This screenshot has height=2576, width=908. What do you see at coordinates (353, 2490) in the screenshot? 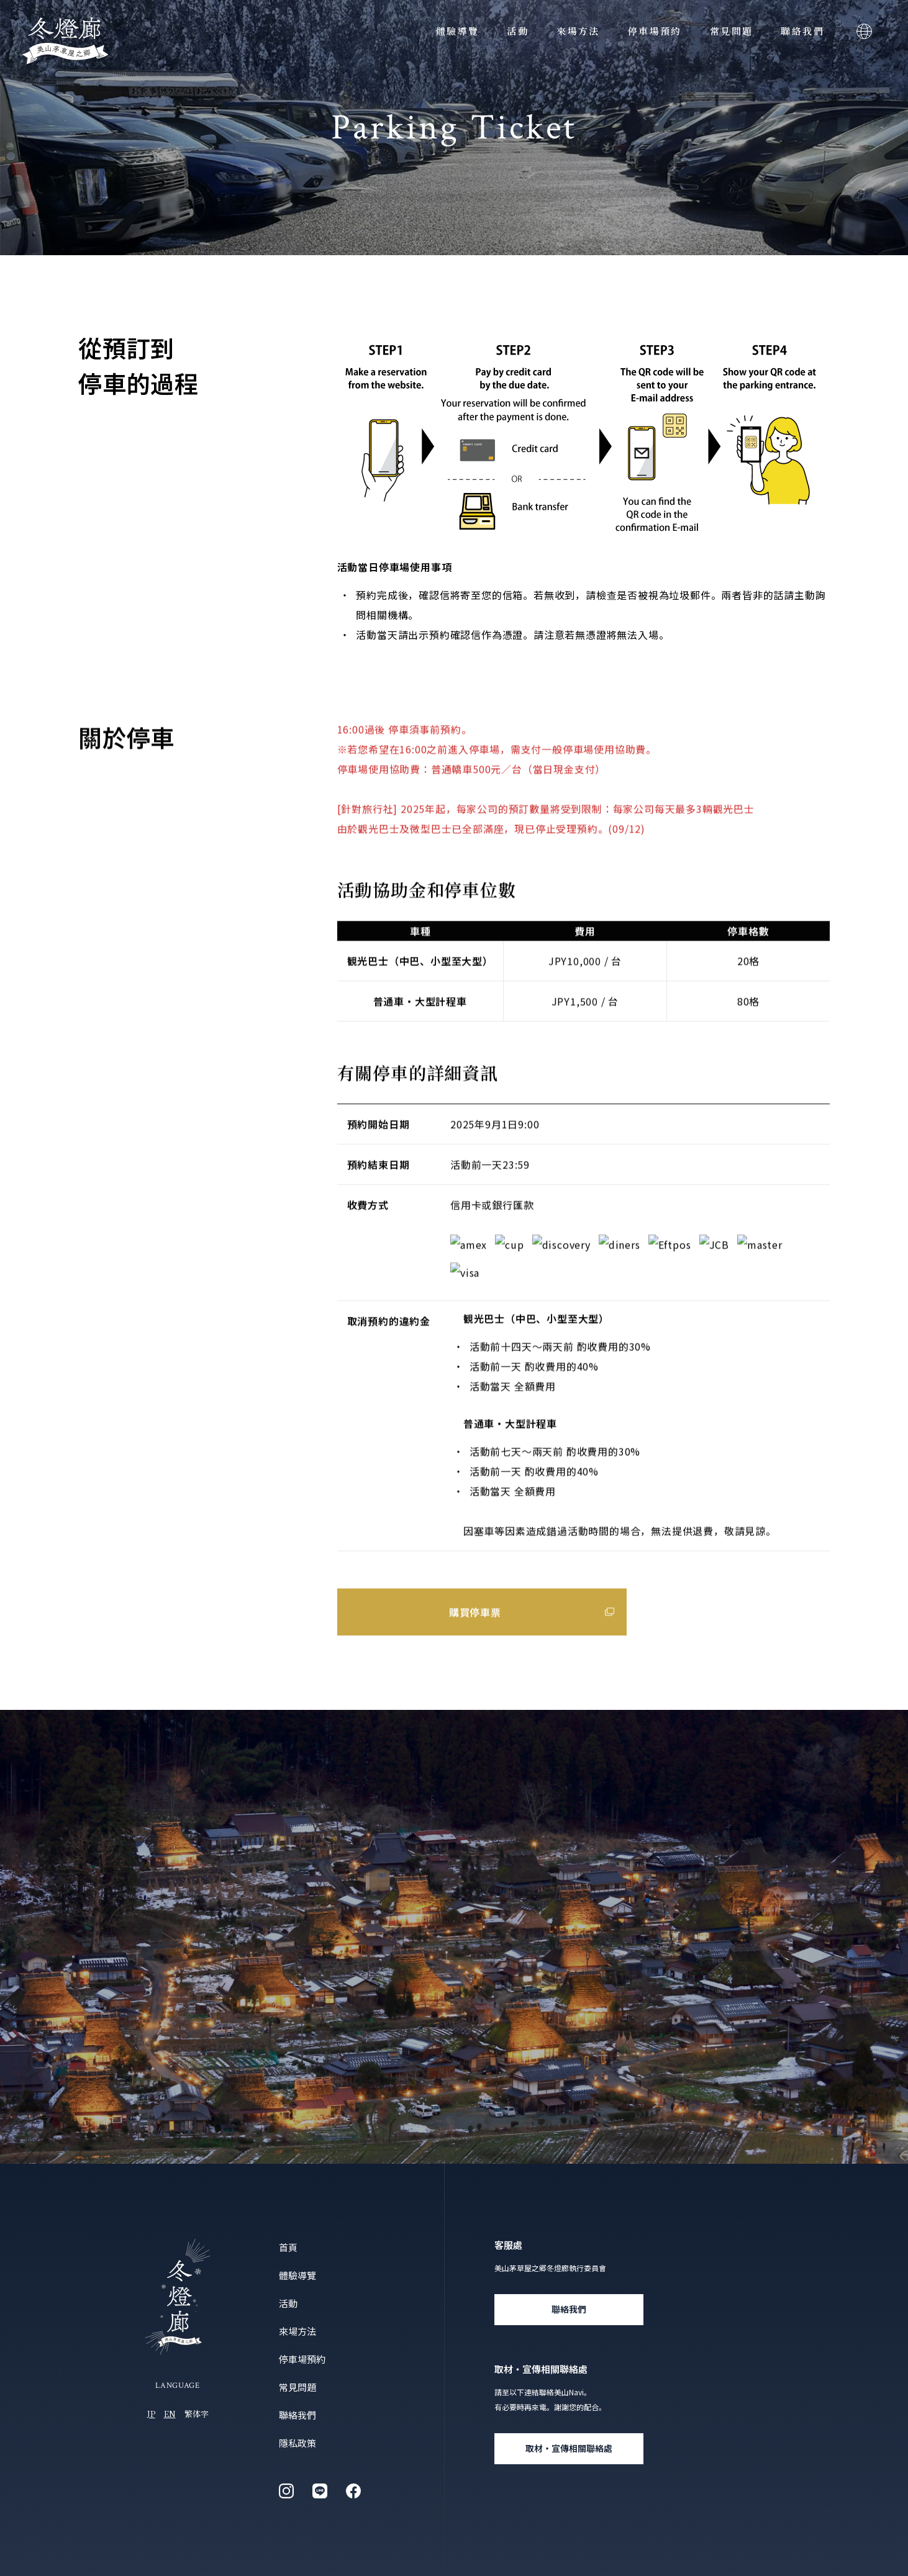
I see `facebook` at bounding box center [353, 2490].